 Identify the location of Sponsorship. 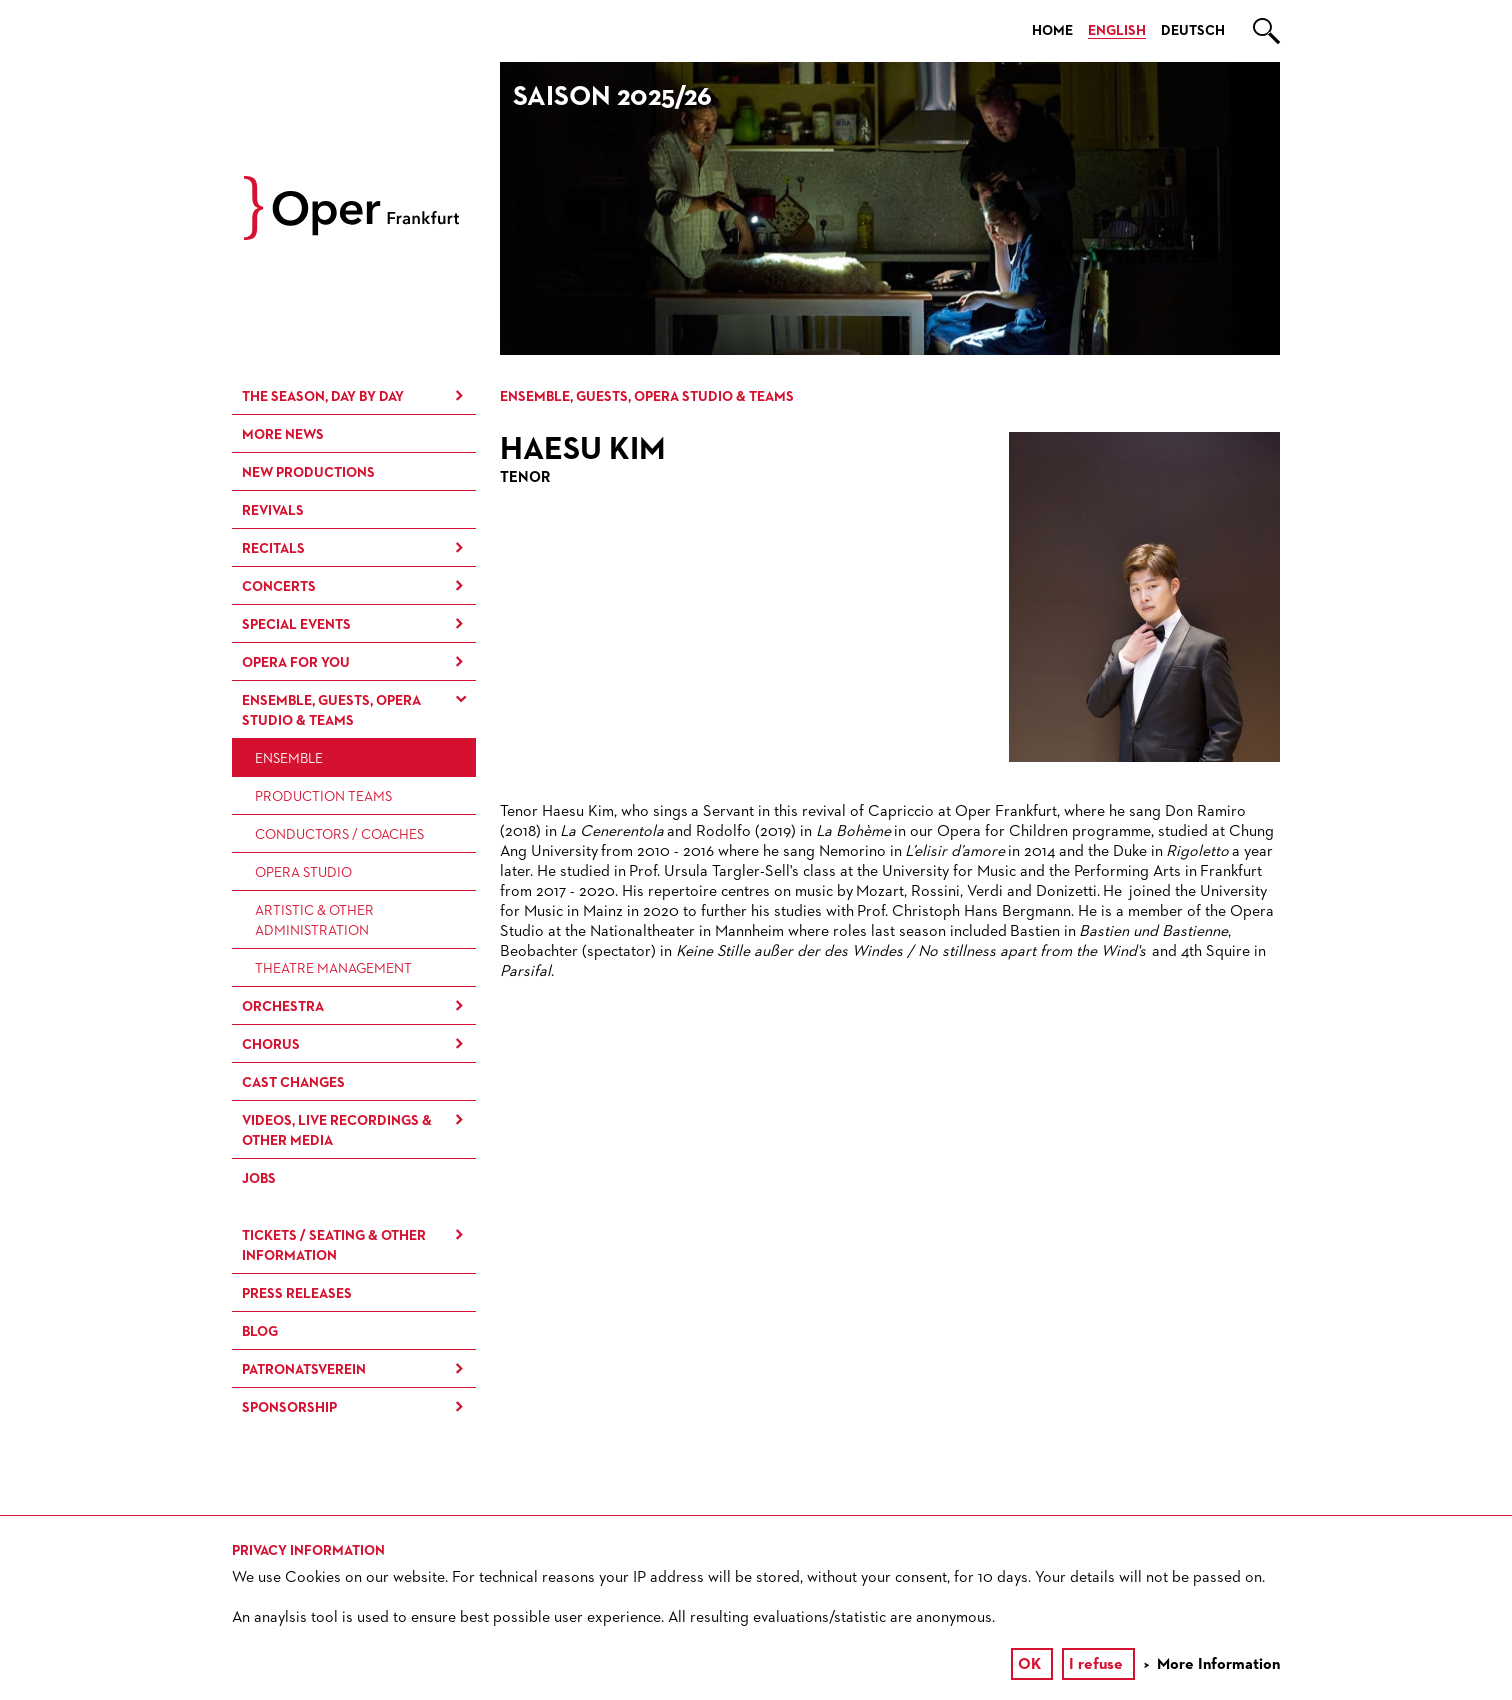
(289, 1408).